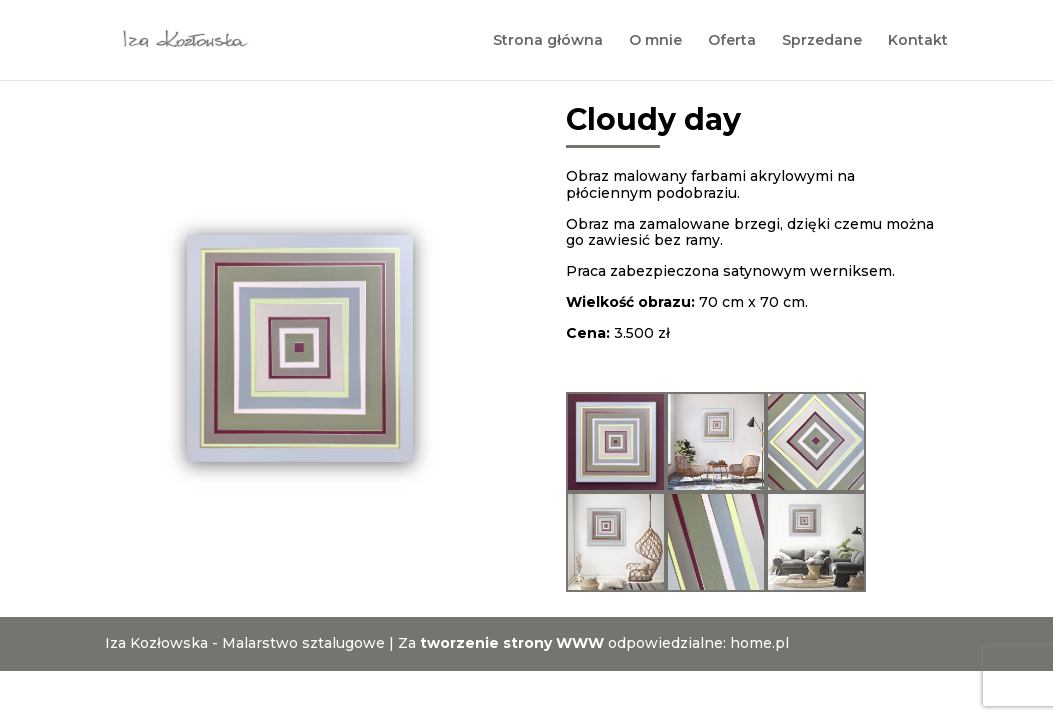  I want to click on Kontakt, so click(918, 41).